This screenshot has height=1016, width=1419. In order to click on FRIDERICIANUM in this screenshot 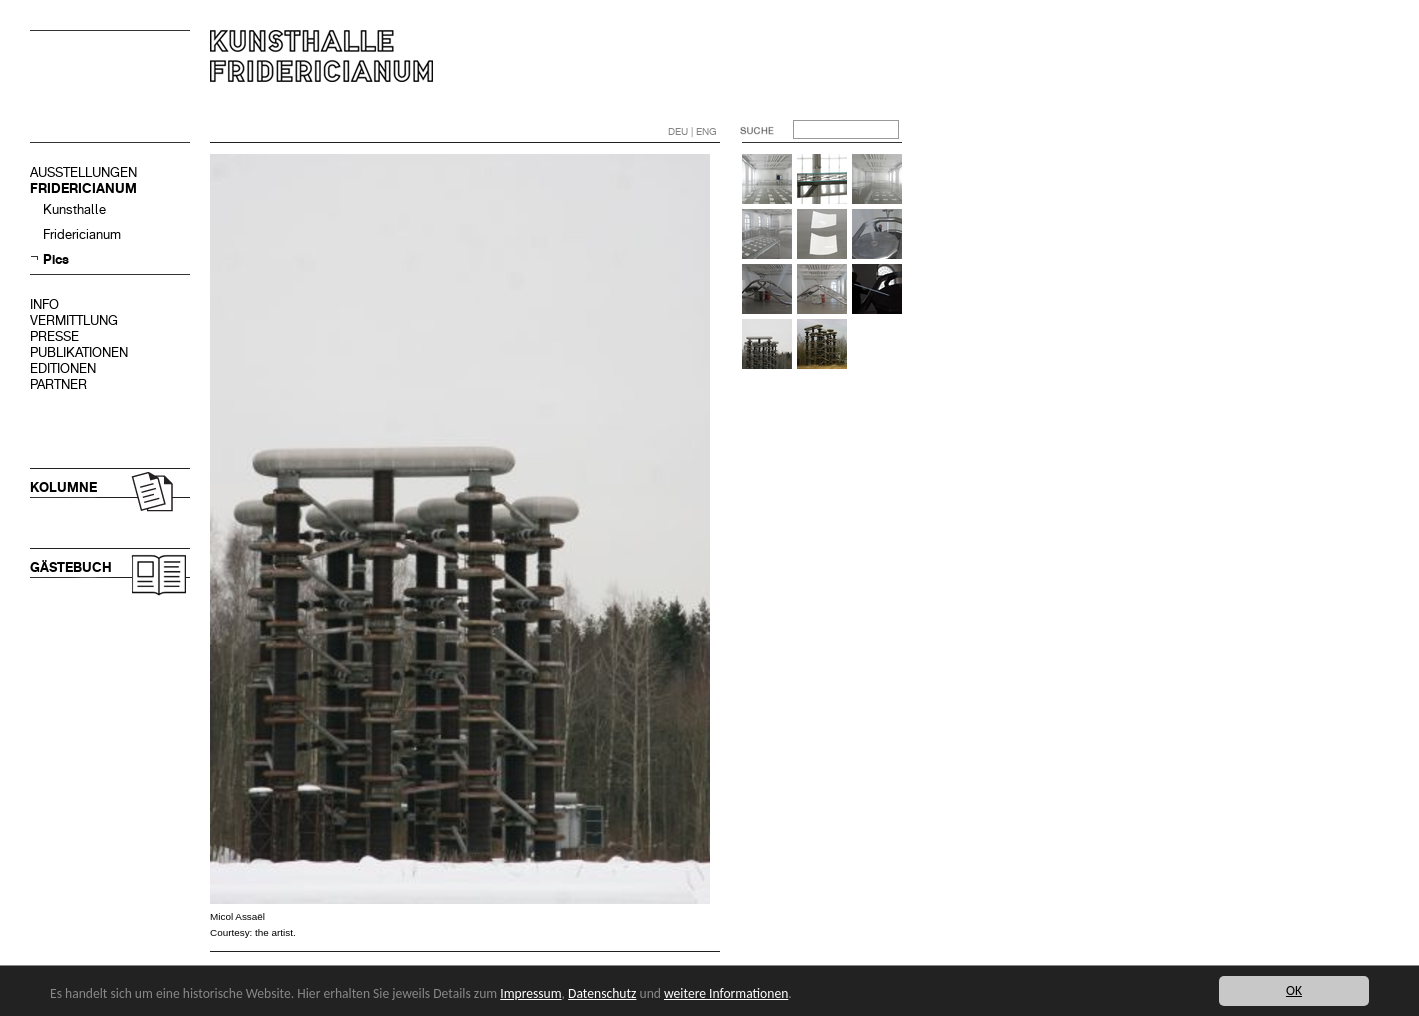, I will do `click(83, 188)`.